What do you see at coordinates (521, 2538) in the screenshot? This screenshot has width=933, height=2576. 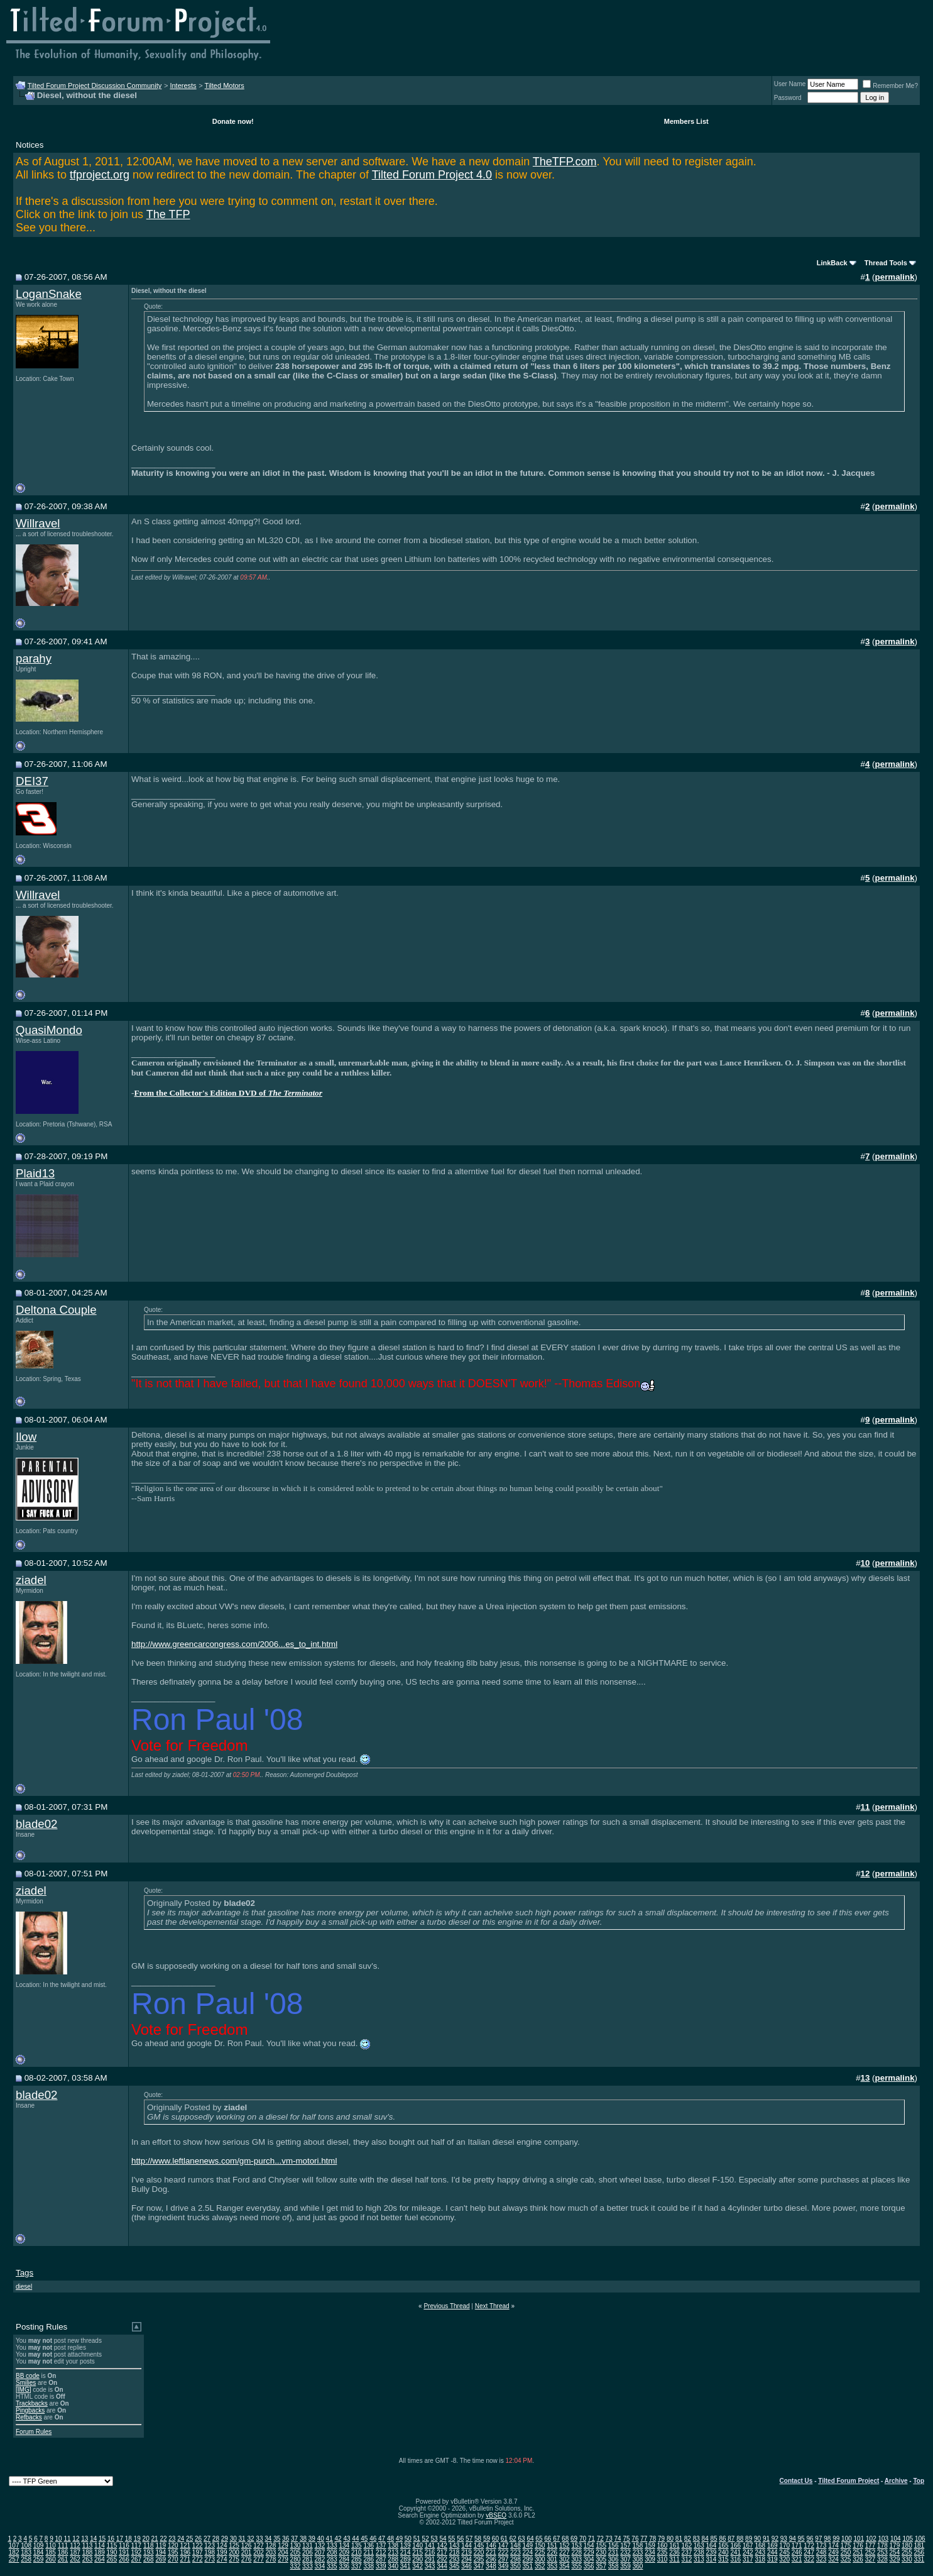 I see `63` at bounding box center [521, 2538].